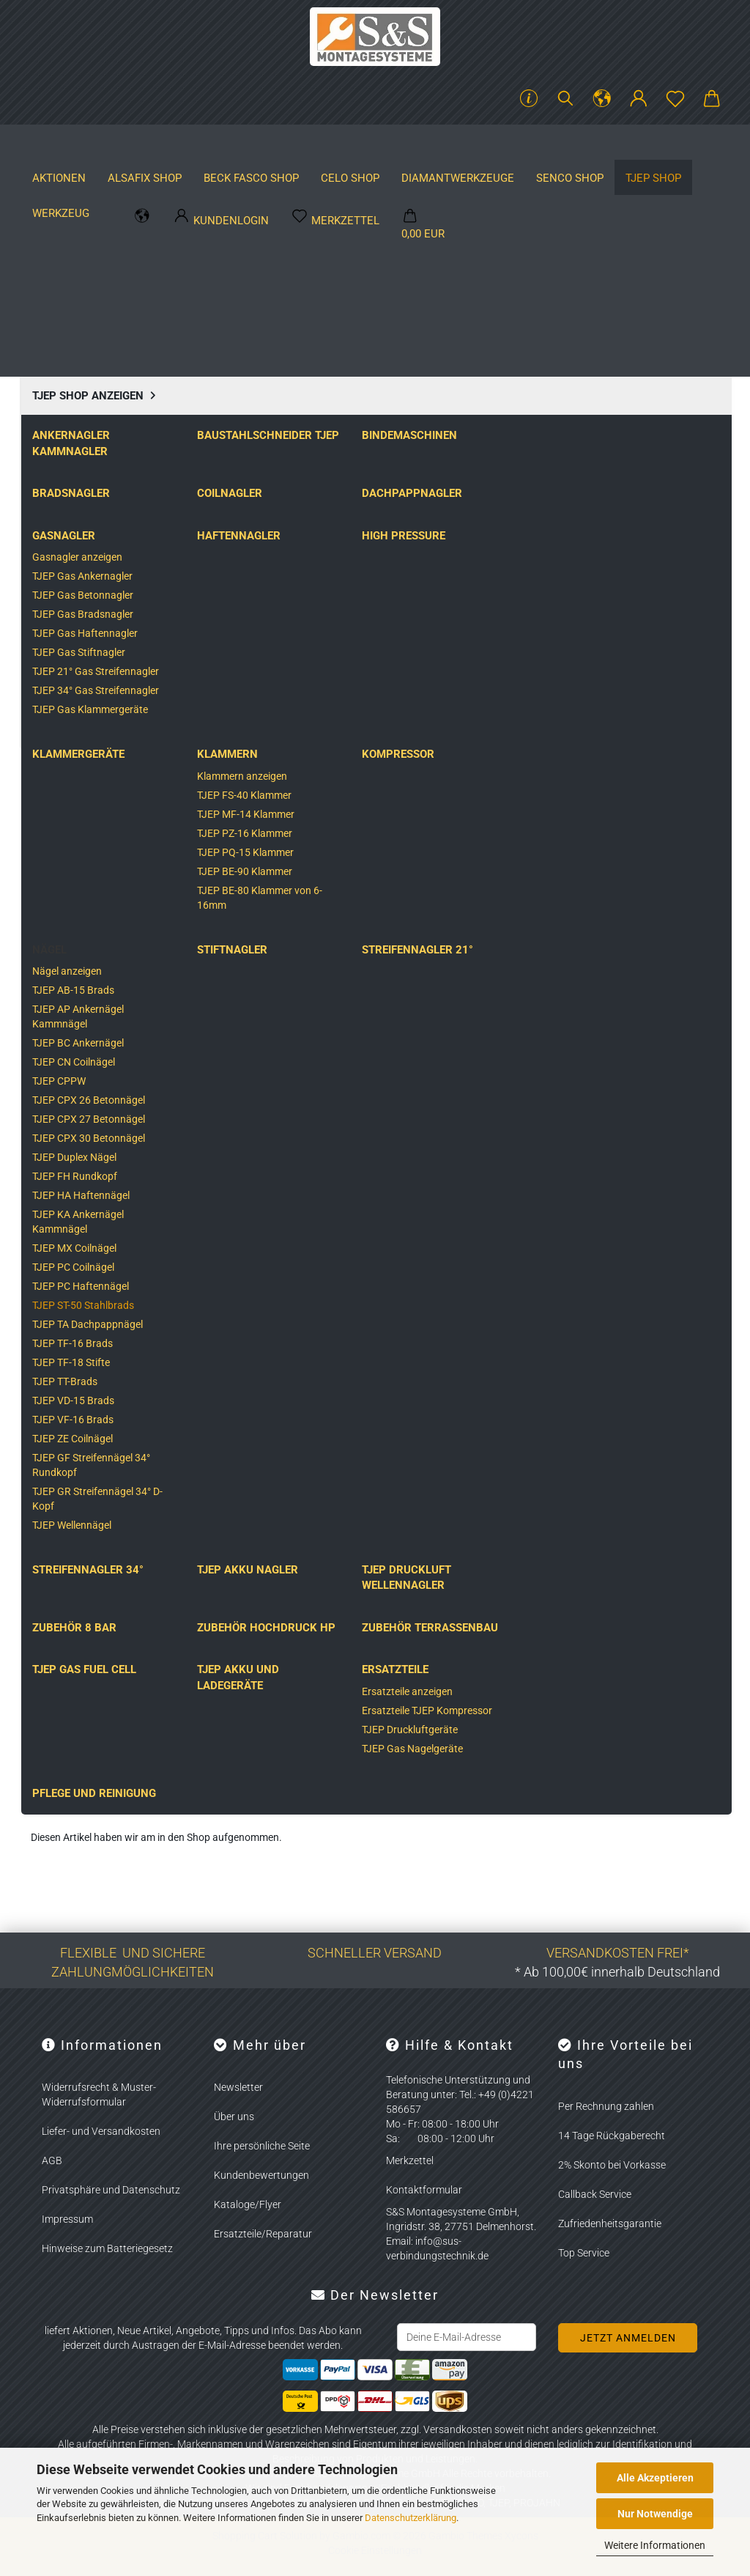 This screenshot has height=2576, width=750. Describe the element at coordinates (654, 2545) in the screenshot. I see `Weitere Informationen` at that location.